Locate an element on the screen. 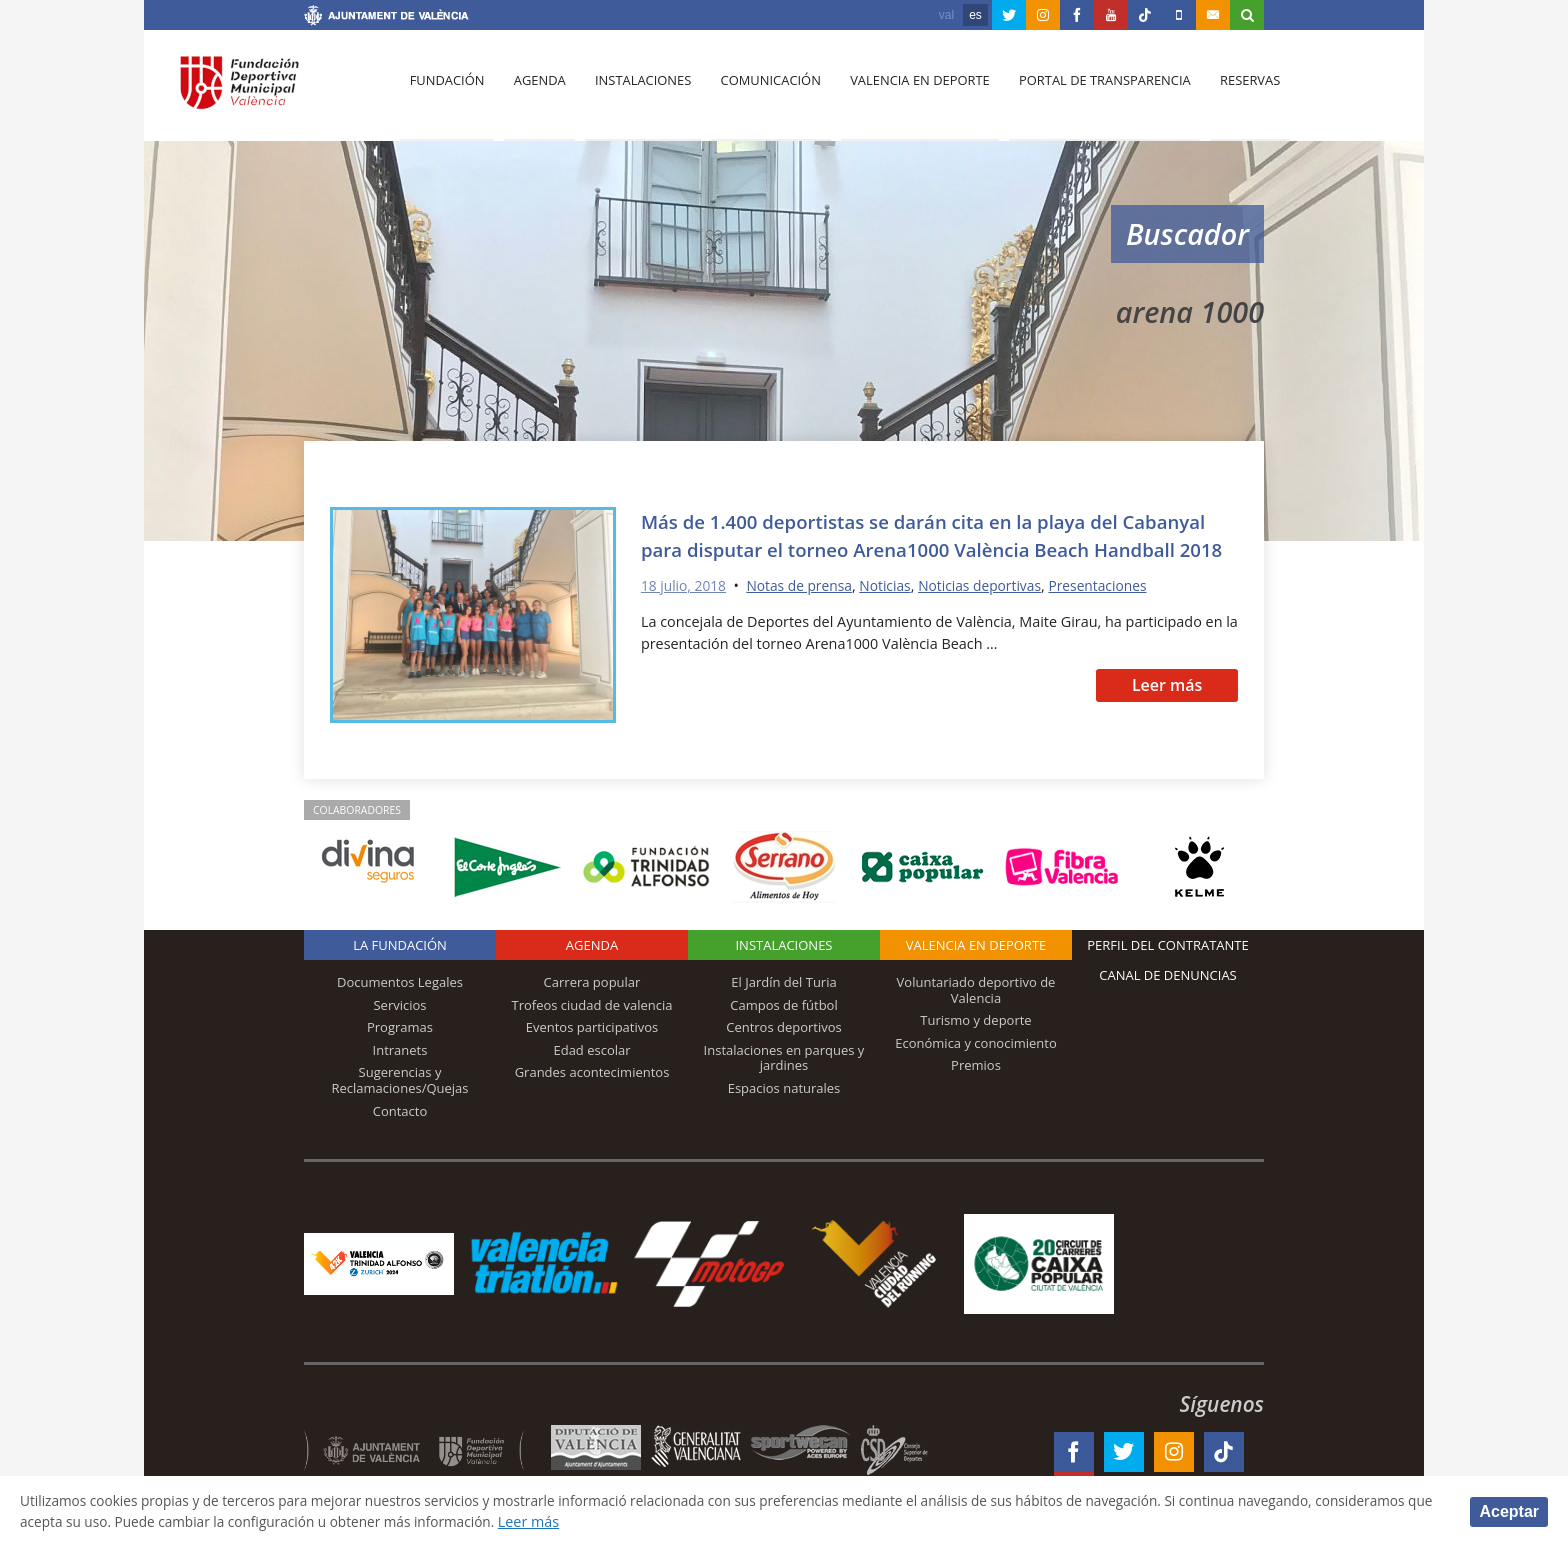  Reservas is located at coordinates (1233, 91).